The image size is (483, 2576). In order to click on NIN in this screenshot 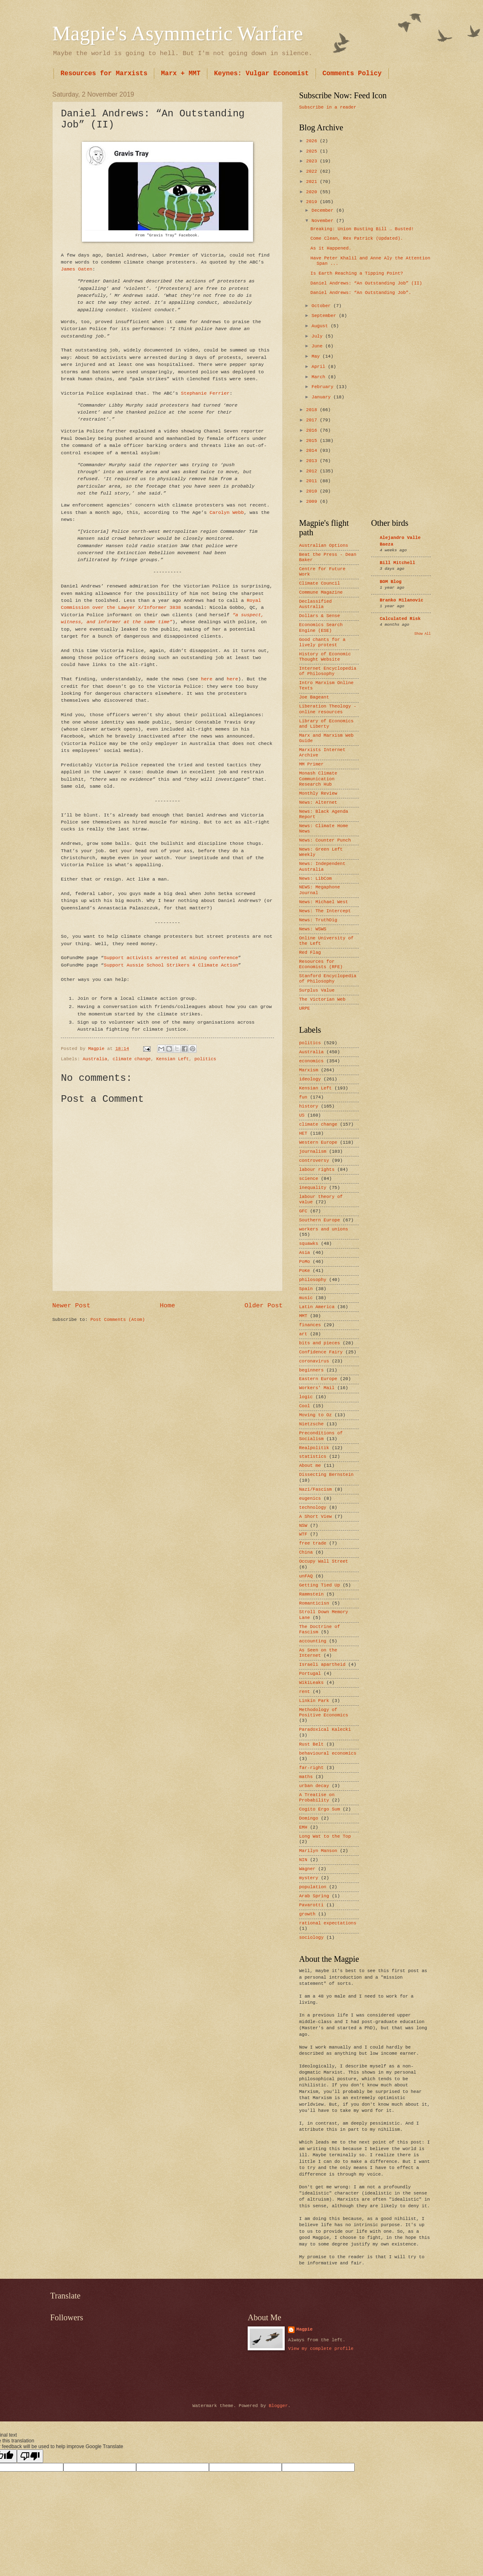, I will do `click(303, 1859)`.